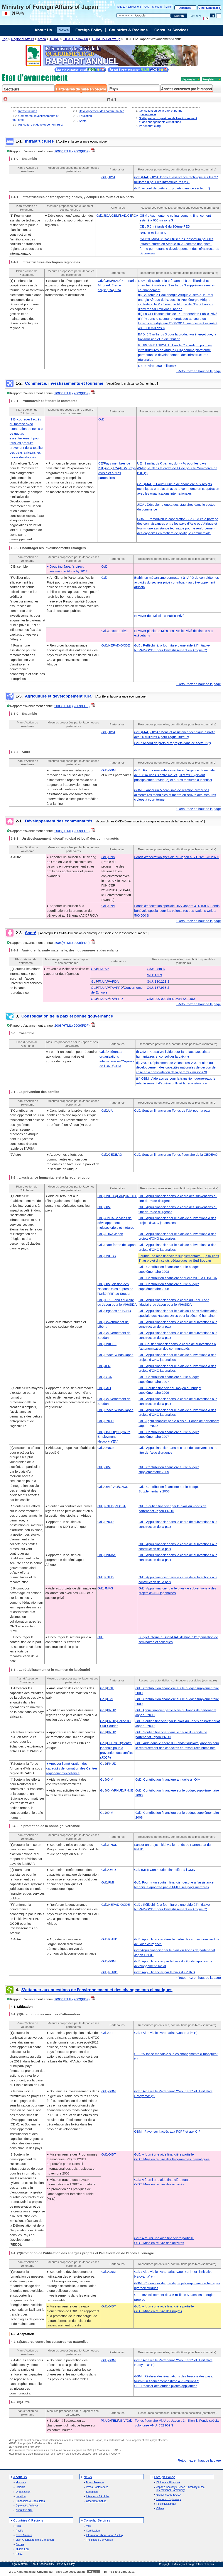 This screenshot has height=2576, width=223. What do you see at coordinates (209, 7) in the screenshot?
I see `Other Languages` at bounding box center [209, 7].